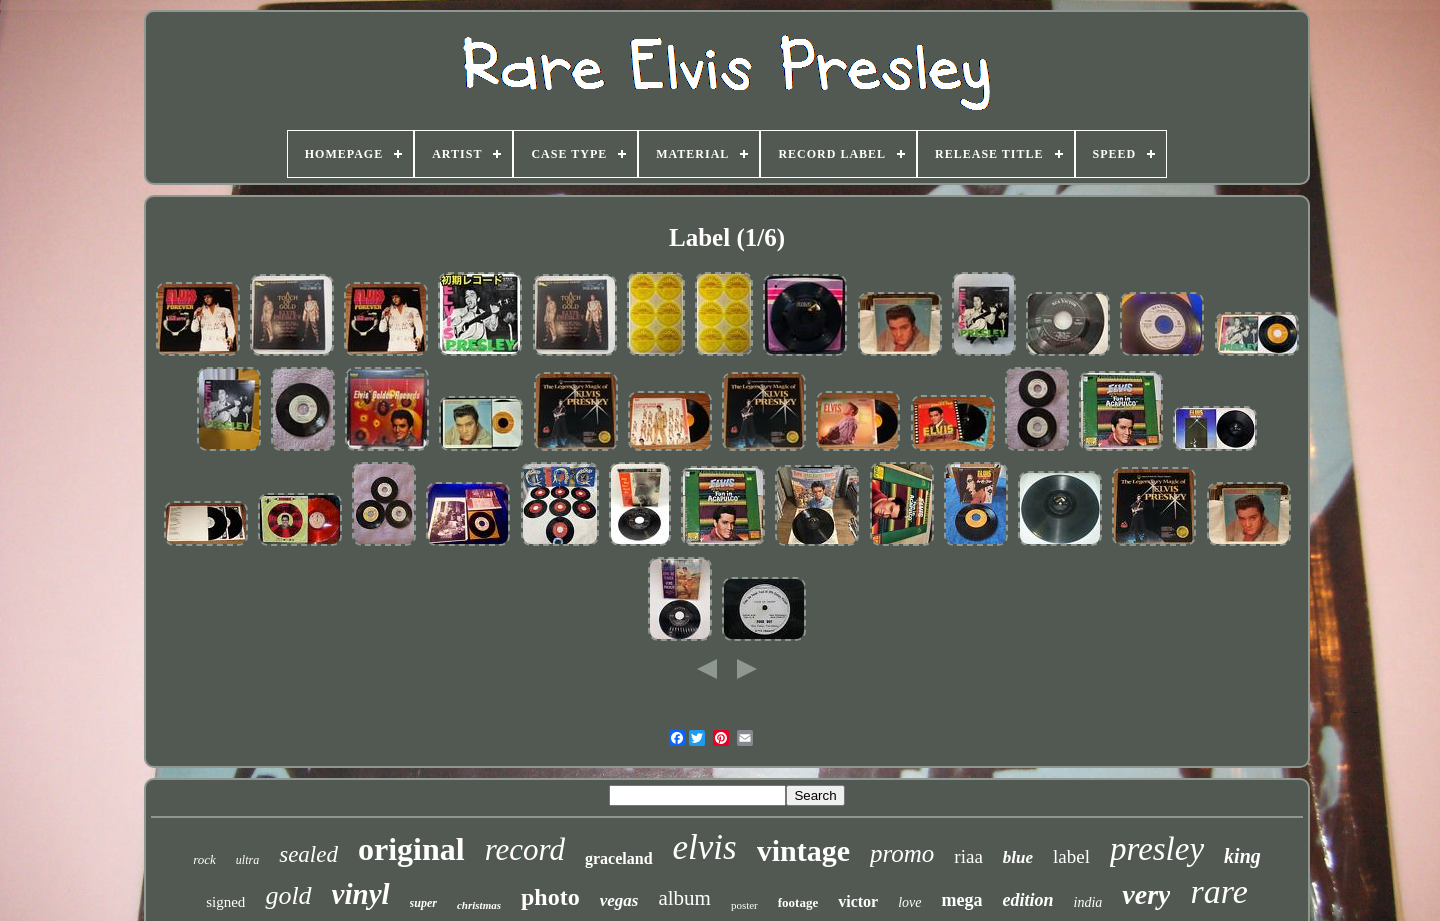 This screenshot has height=921, width=1440. Describe the element at coordinates (619, 858) in the screenshot. I see `graceland` at that location.